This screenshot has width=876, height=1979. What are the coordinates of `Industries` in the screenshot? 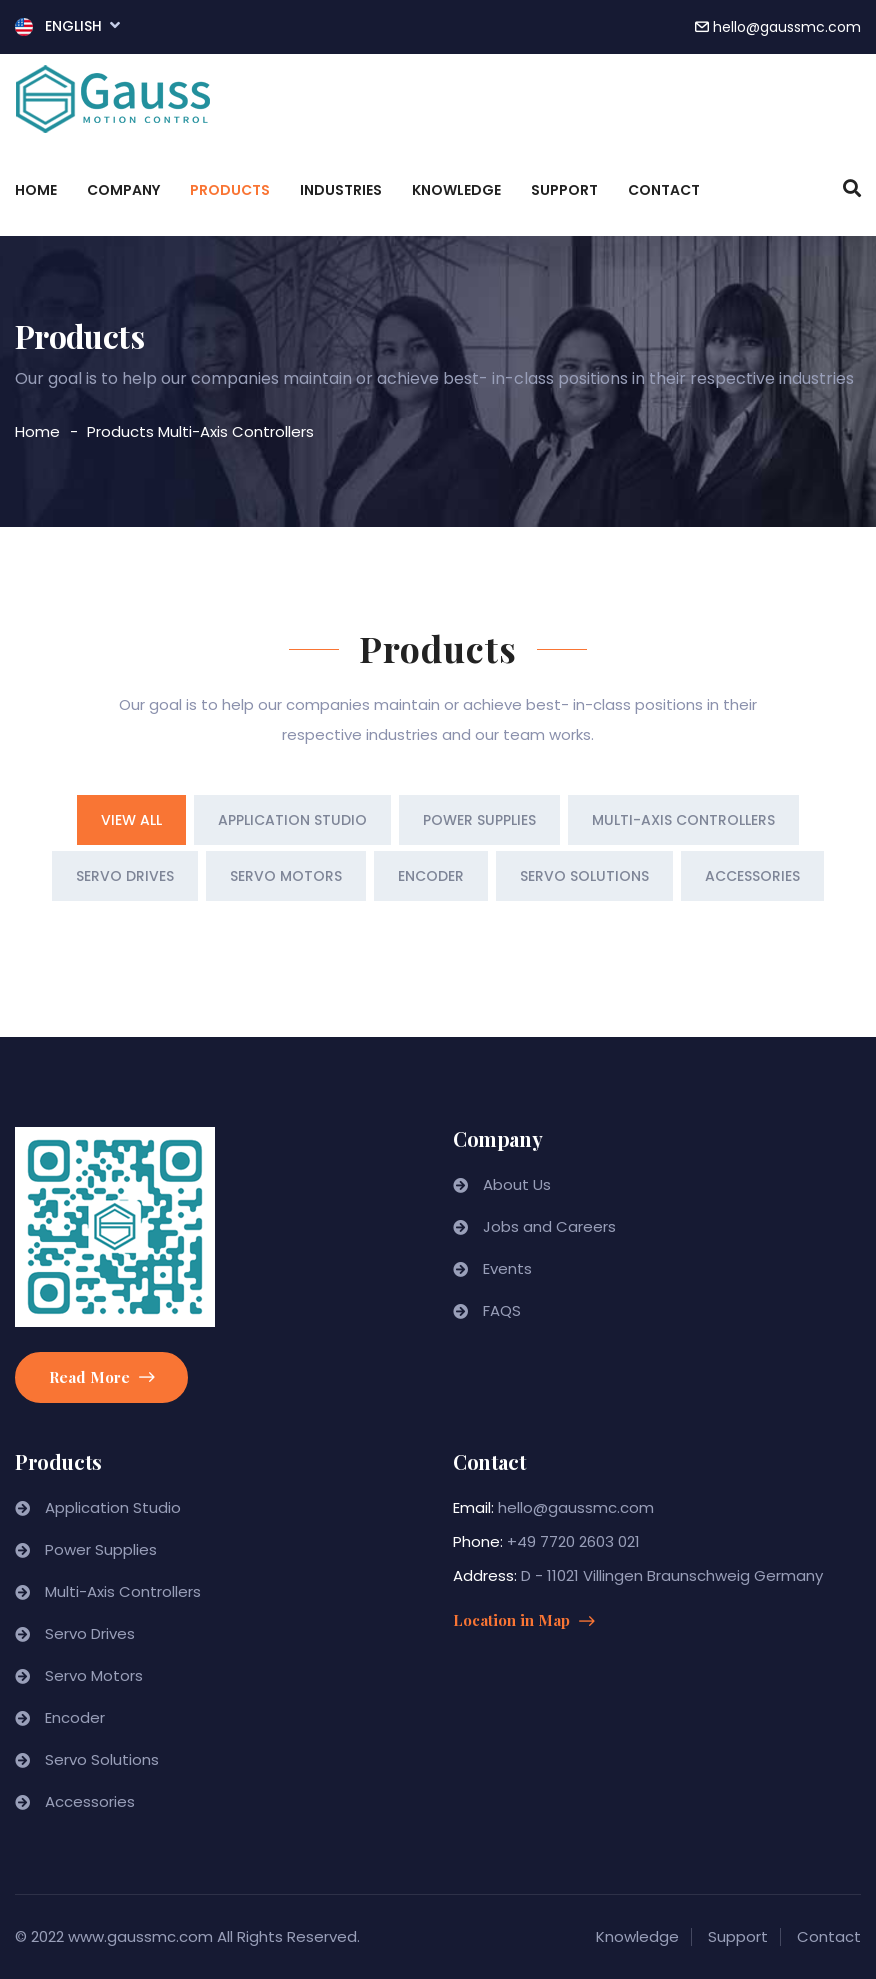 It's located at (341, 190).